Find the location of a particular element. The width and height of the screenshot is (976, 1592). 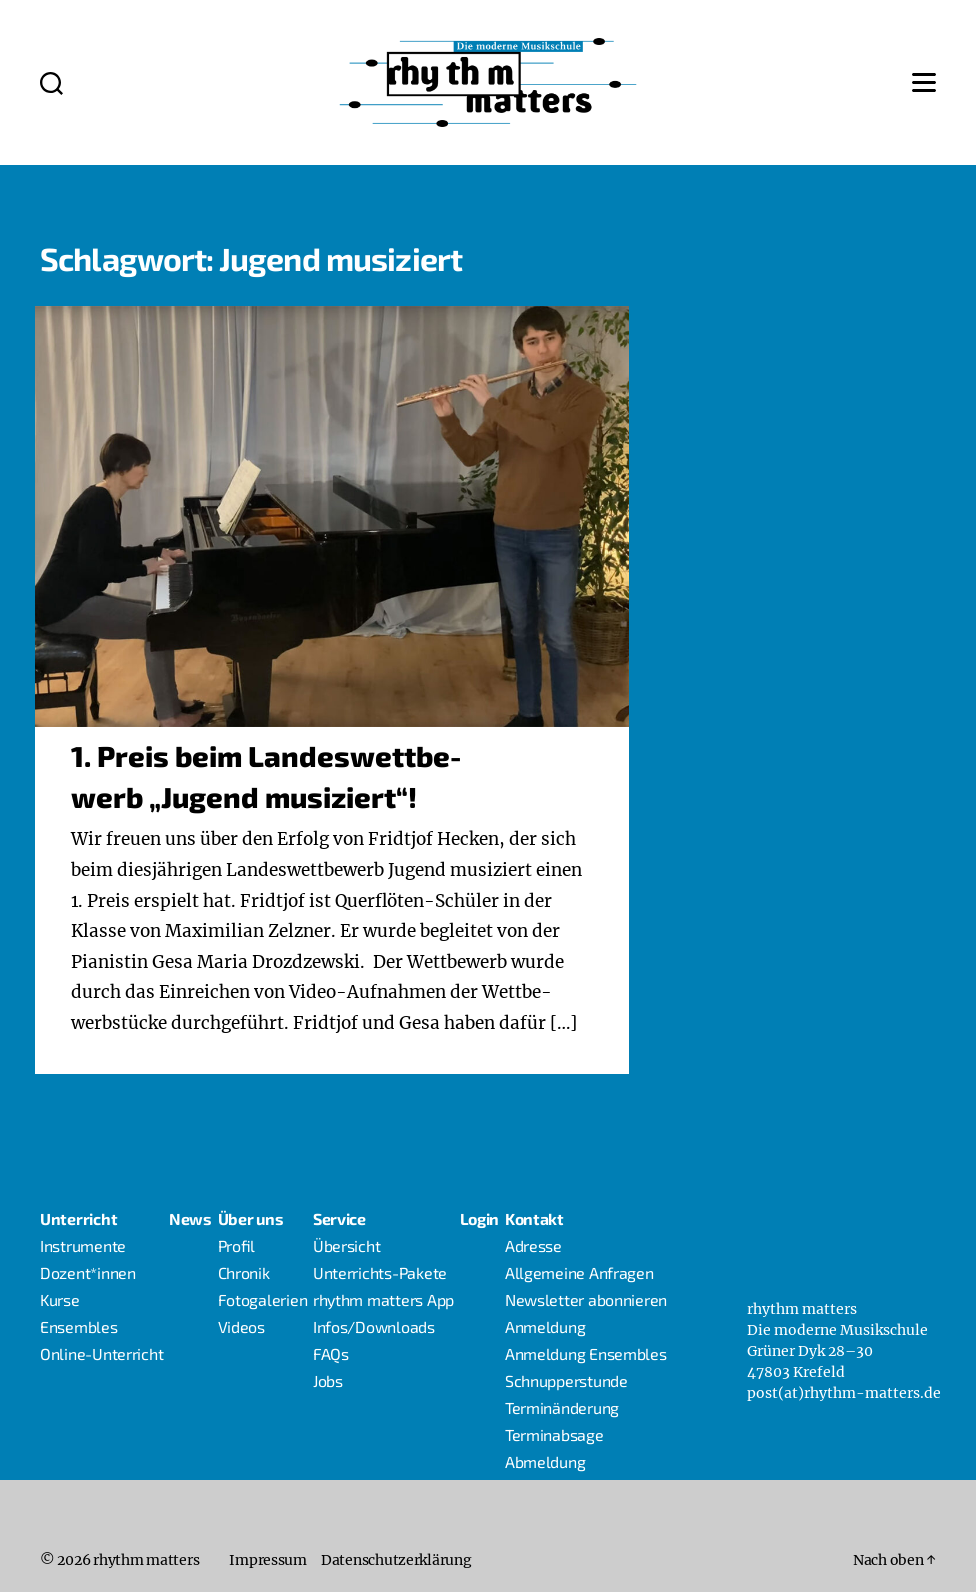

Online-Unter­richt is located at coordinates (101, 1353).